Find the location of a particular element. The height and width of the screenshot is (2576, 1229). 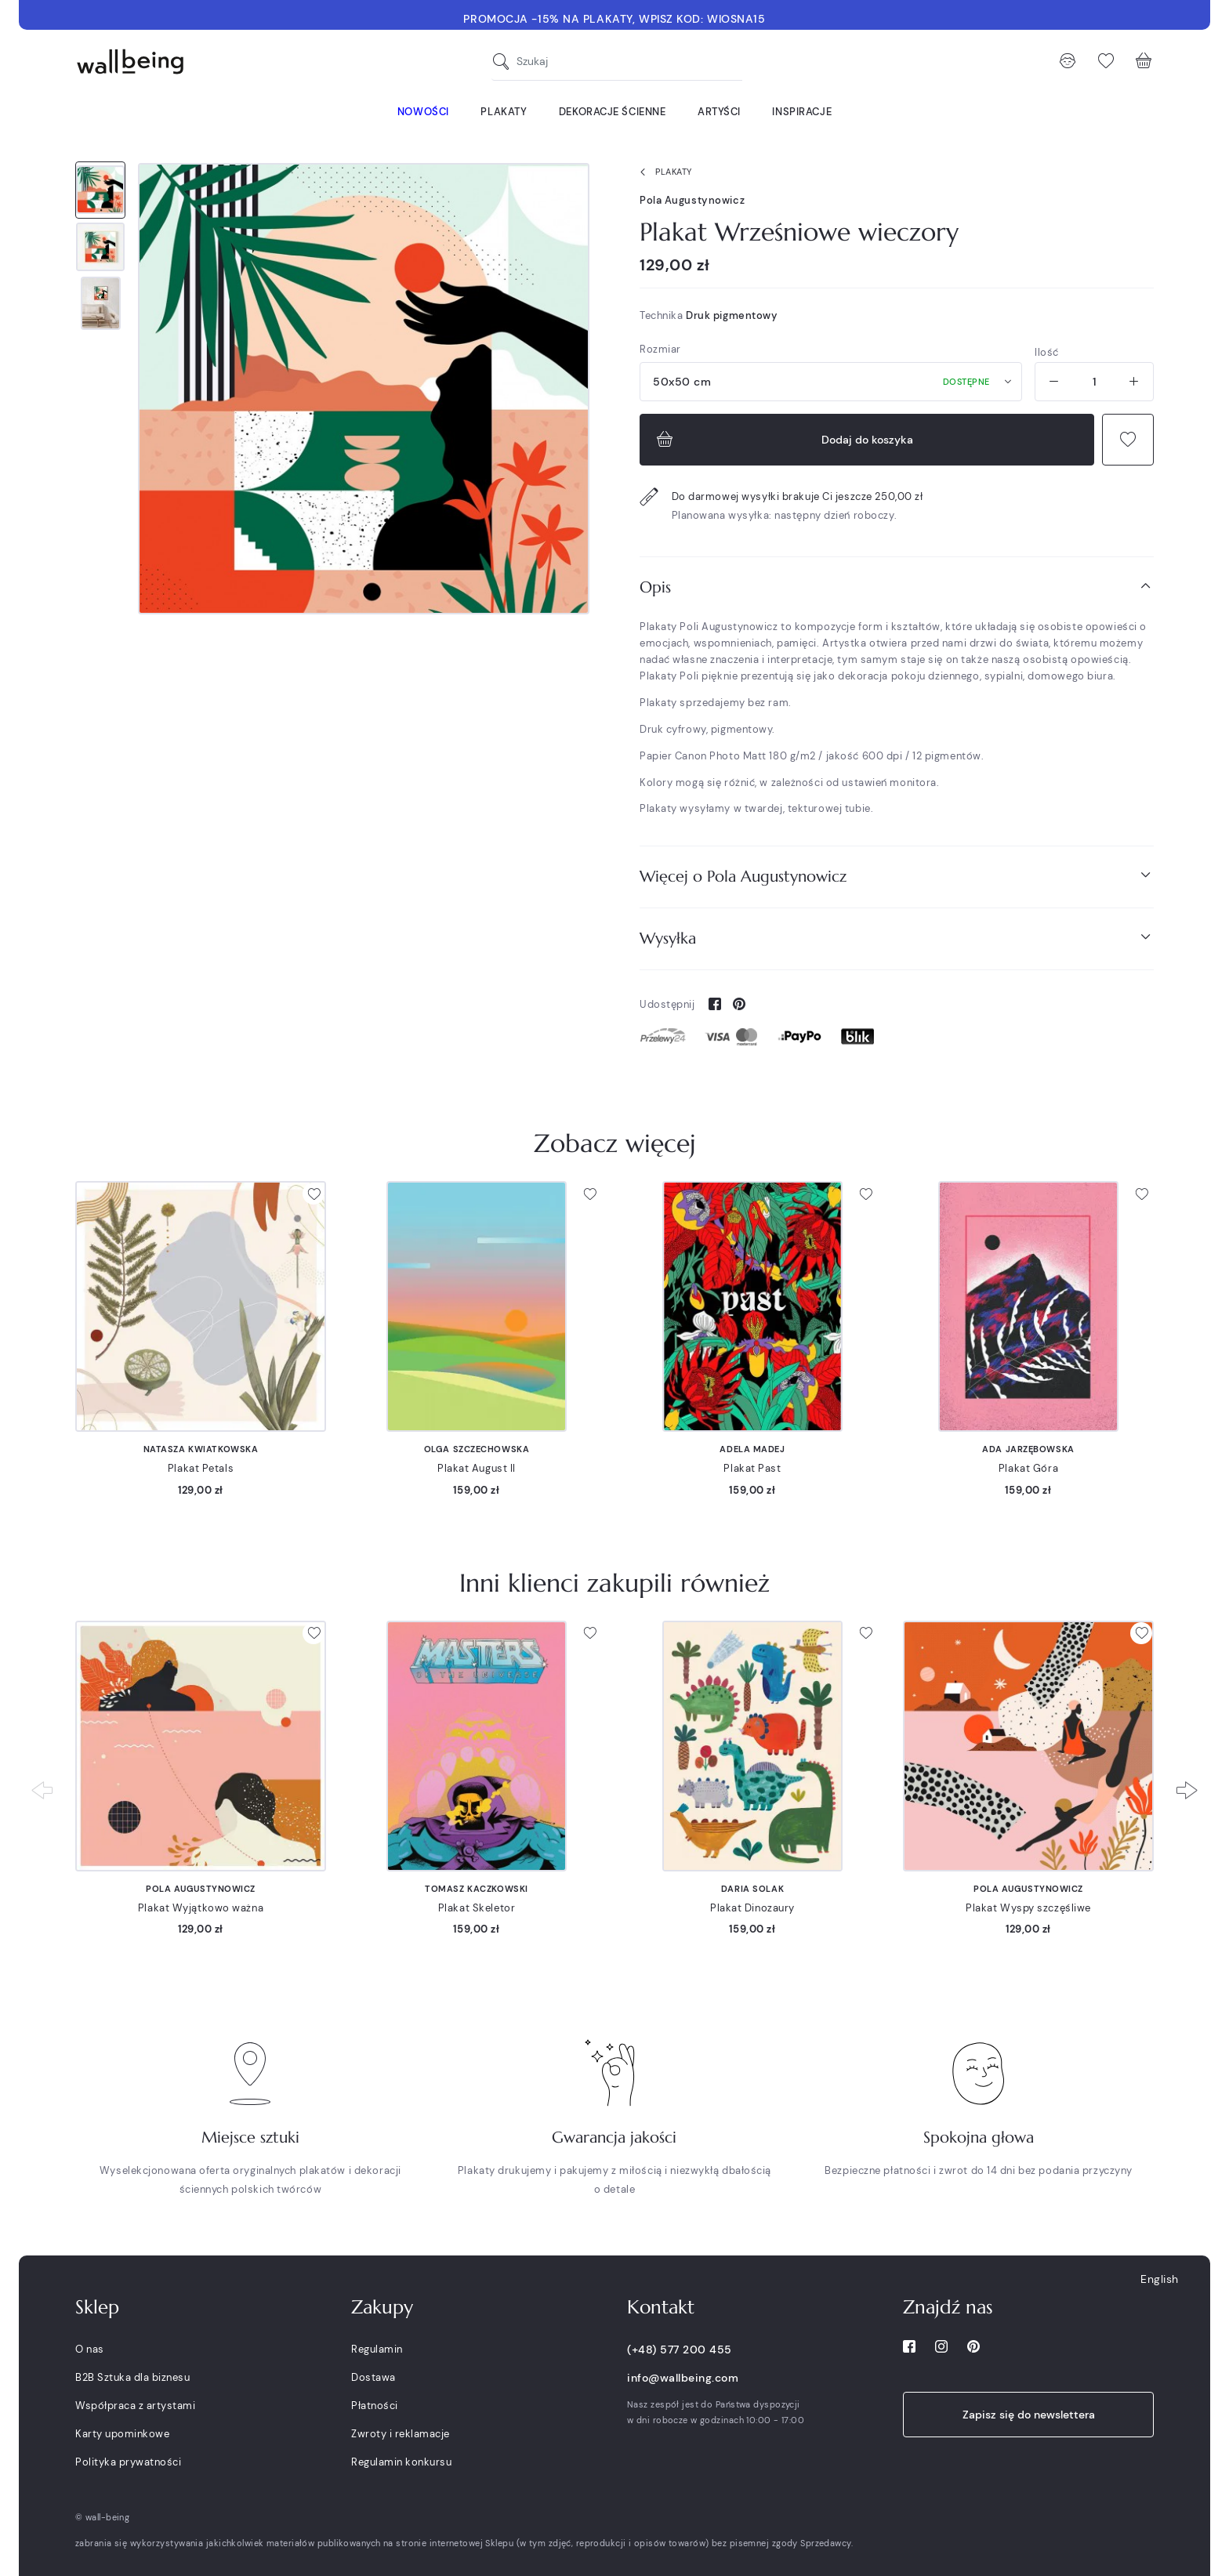

Ada Jarzębowska is located at coordinates (1028, 1449).